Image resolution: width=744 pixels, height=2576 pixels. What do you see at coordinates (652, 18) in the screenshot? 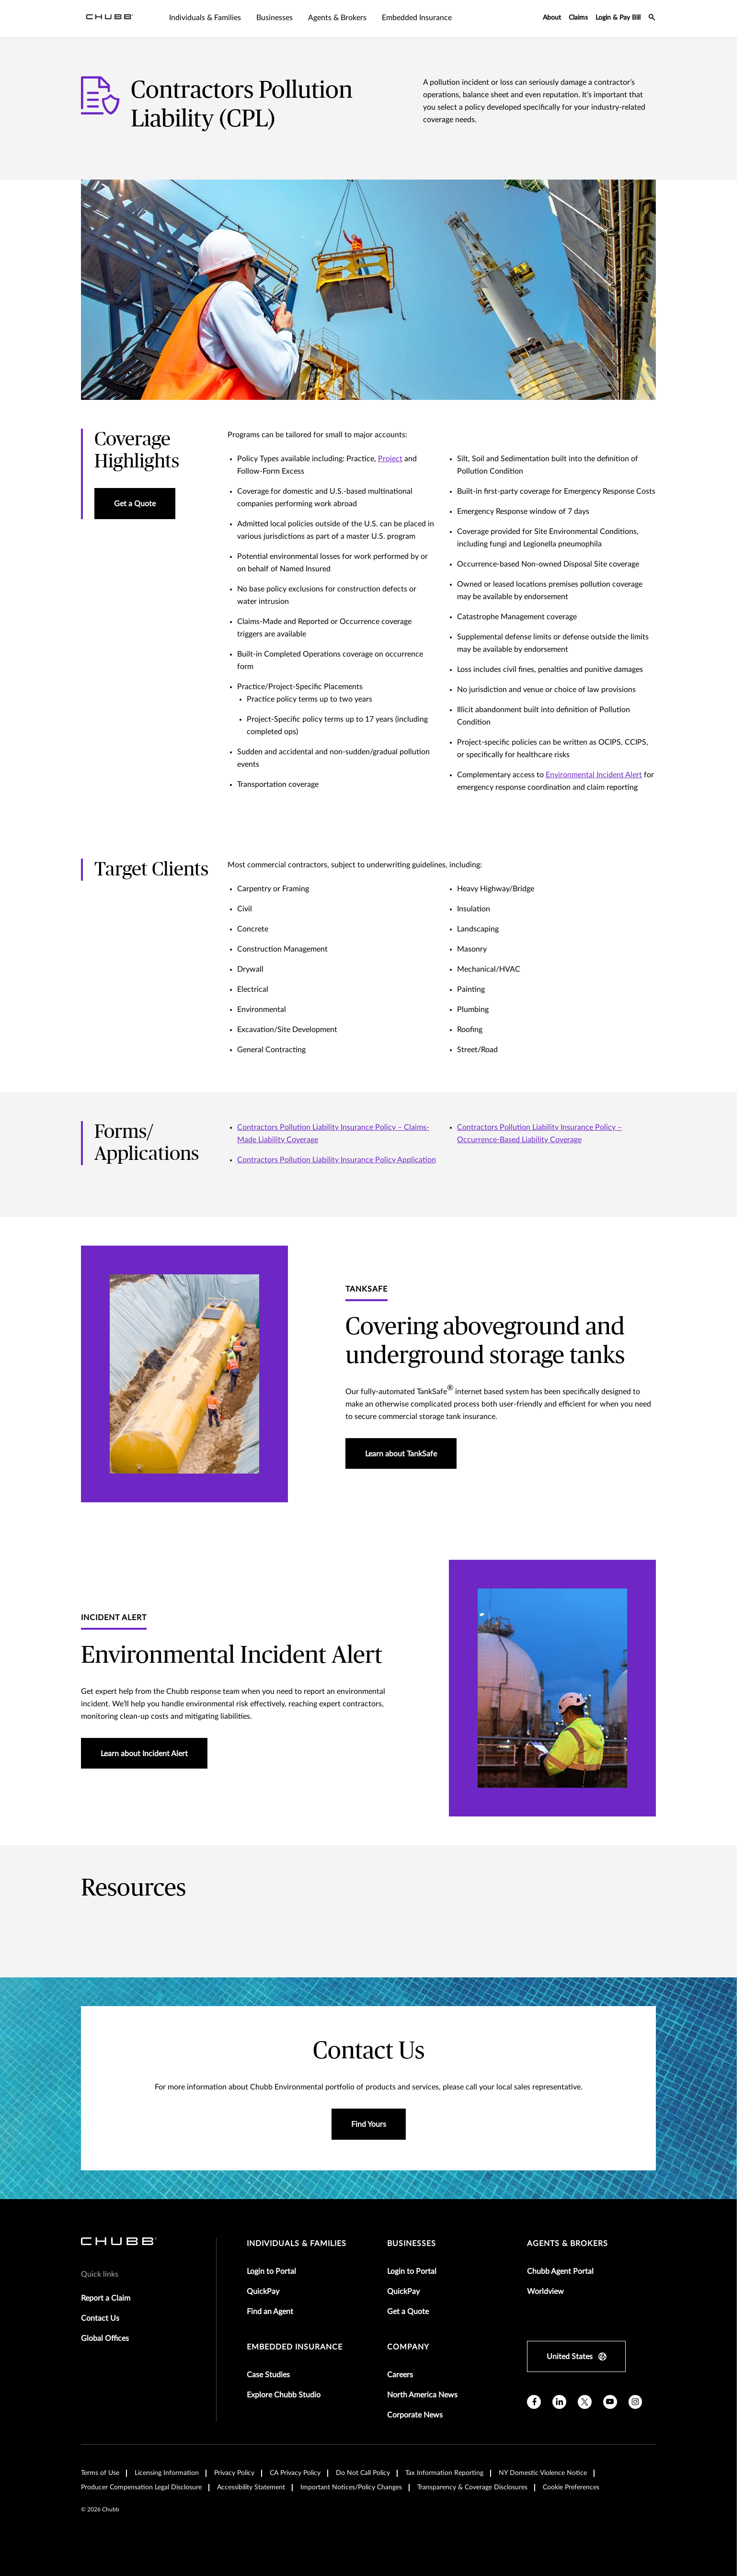
I see `[search-icon]` at bounding box center [652, 18].